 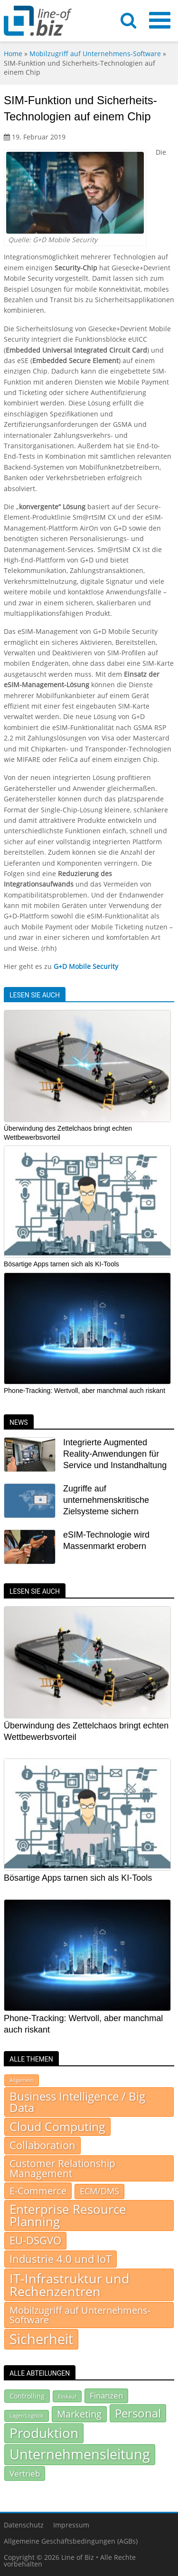 What do you see at coordinates (41, 2339) in the screenshot?
I see `Sicherheit [Sicherheit (937 Einträge)]` at bounding box center [41, 2339].